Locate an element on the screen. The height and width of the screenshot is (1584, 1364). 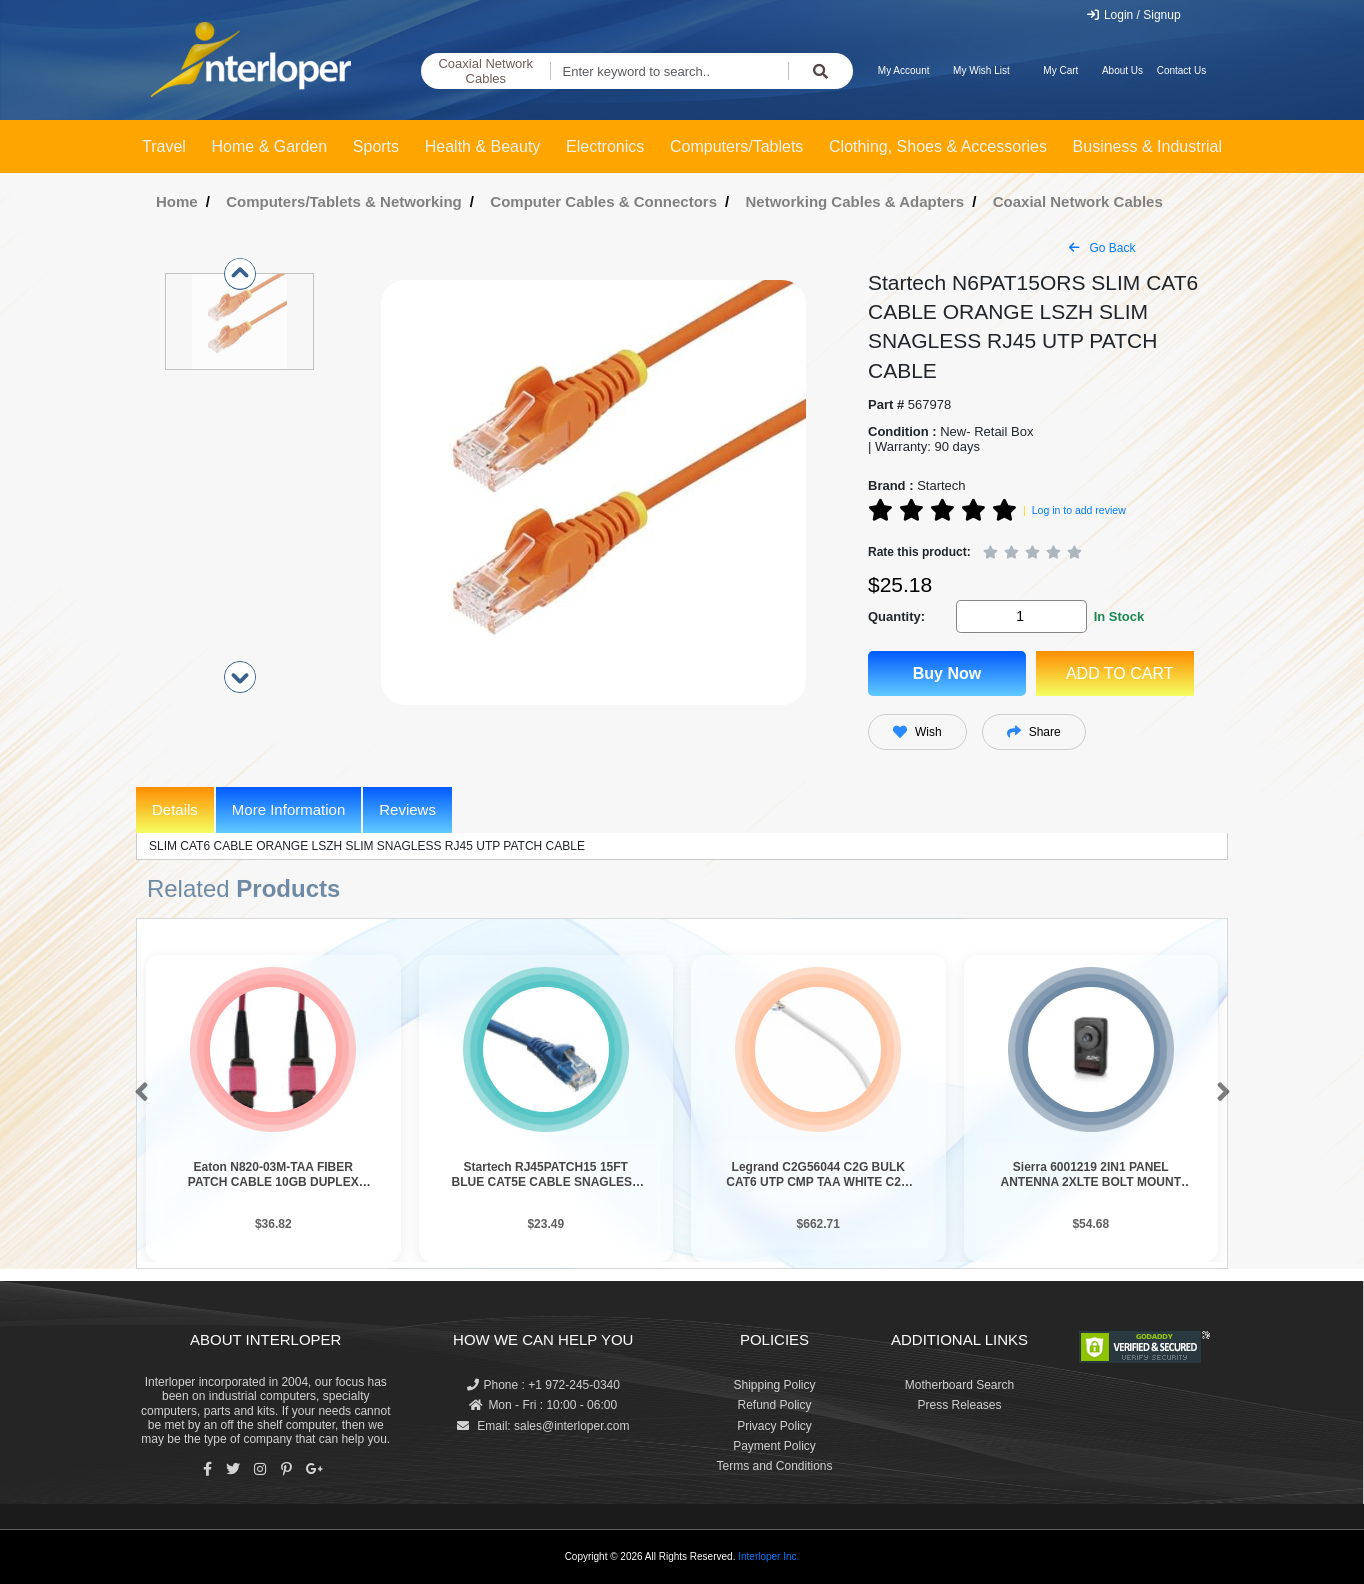
Computers/Tablets is located at coordinates (736, 146).